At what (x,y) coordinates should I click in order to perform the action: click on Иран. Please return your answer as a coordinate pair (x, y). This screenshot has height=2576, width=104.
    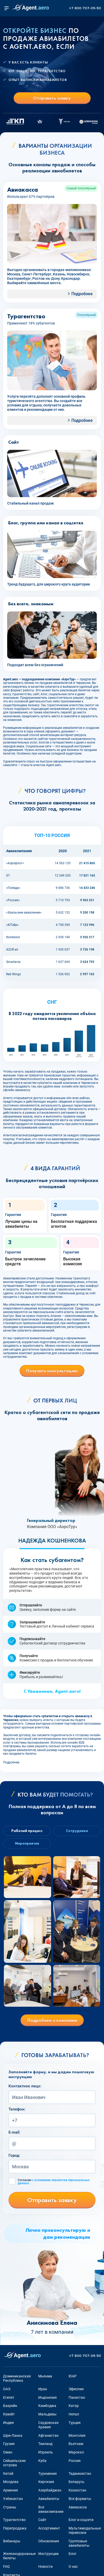
    Looking at the image, I should click on (42, 2389).